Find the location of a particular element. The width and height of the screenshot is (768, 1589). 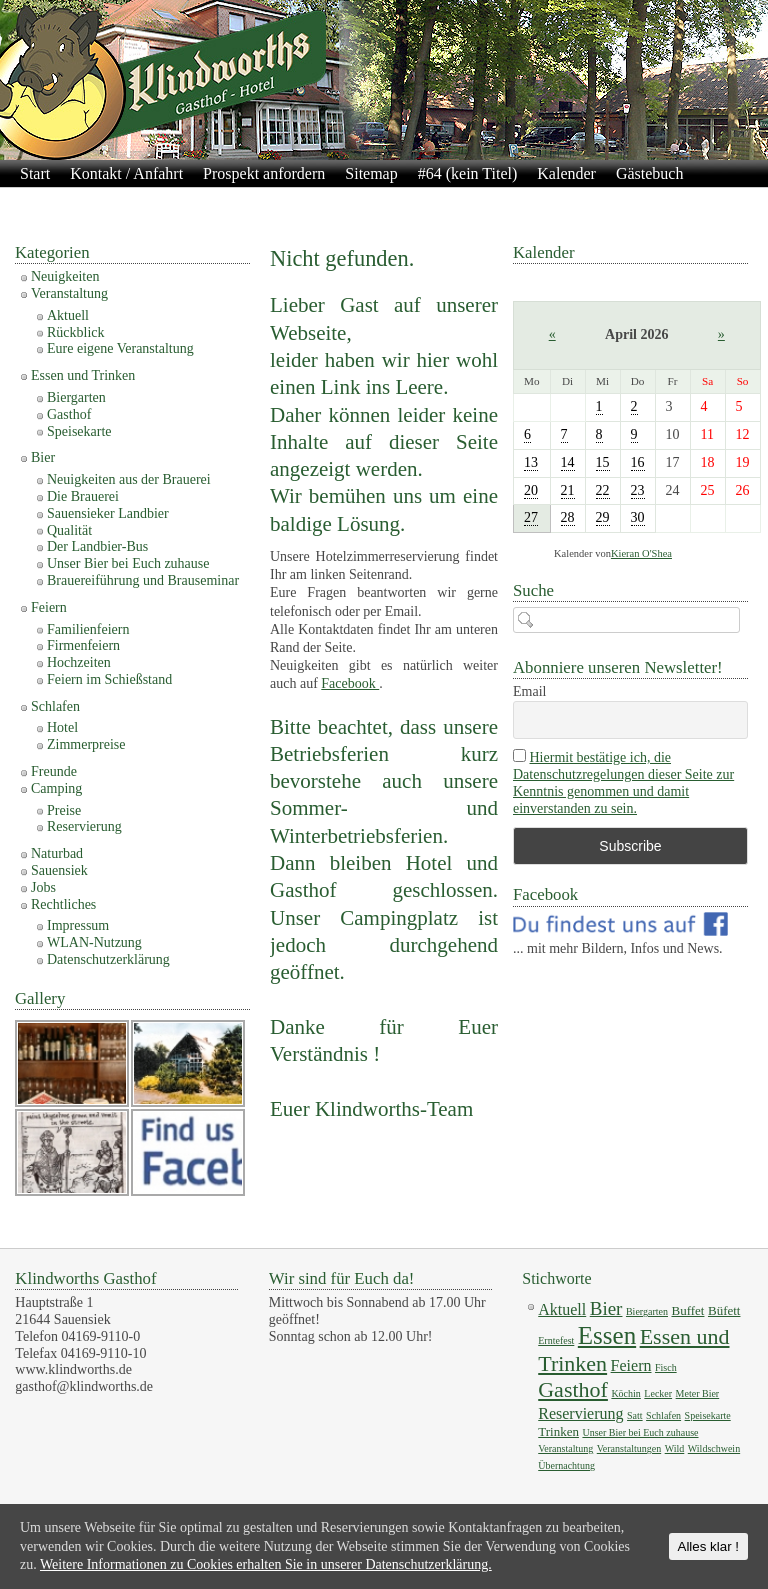

Rechtliches is located at coordinates (63, 904).